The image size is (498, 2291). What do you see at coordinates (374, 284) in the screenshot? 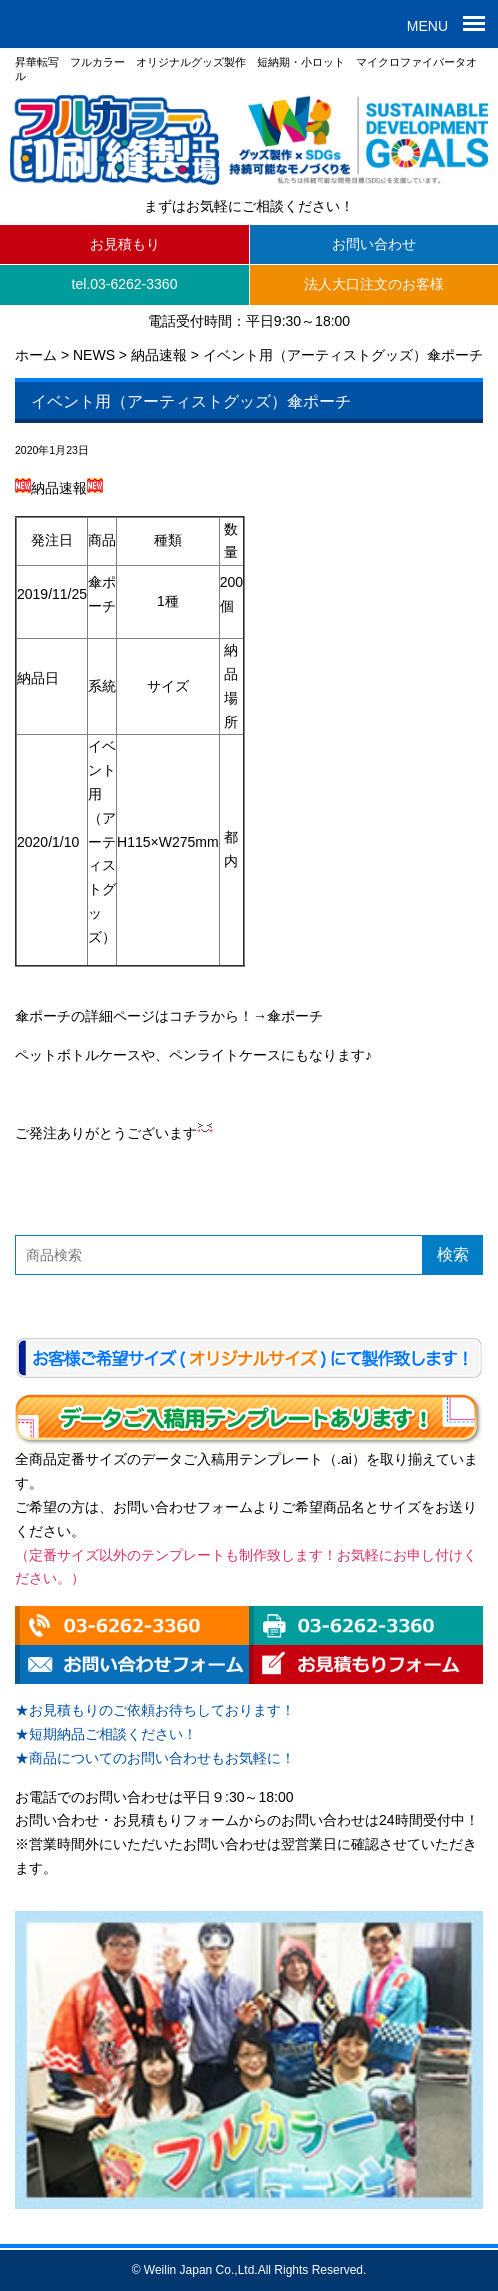
I see `法人大口注文のお客様` at bounding box center [374, 284].